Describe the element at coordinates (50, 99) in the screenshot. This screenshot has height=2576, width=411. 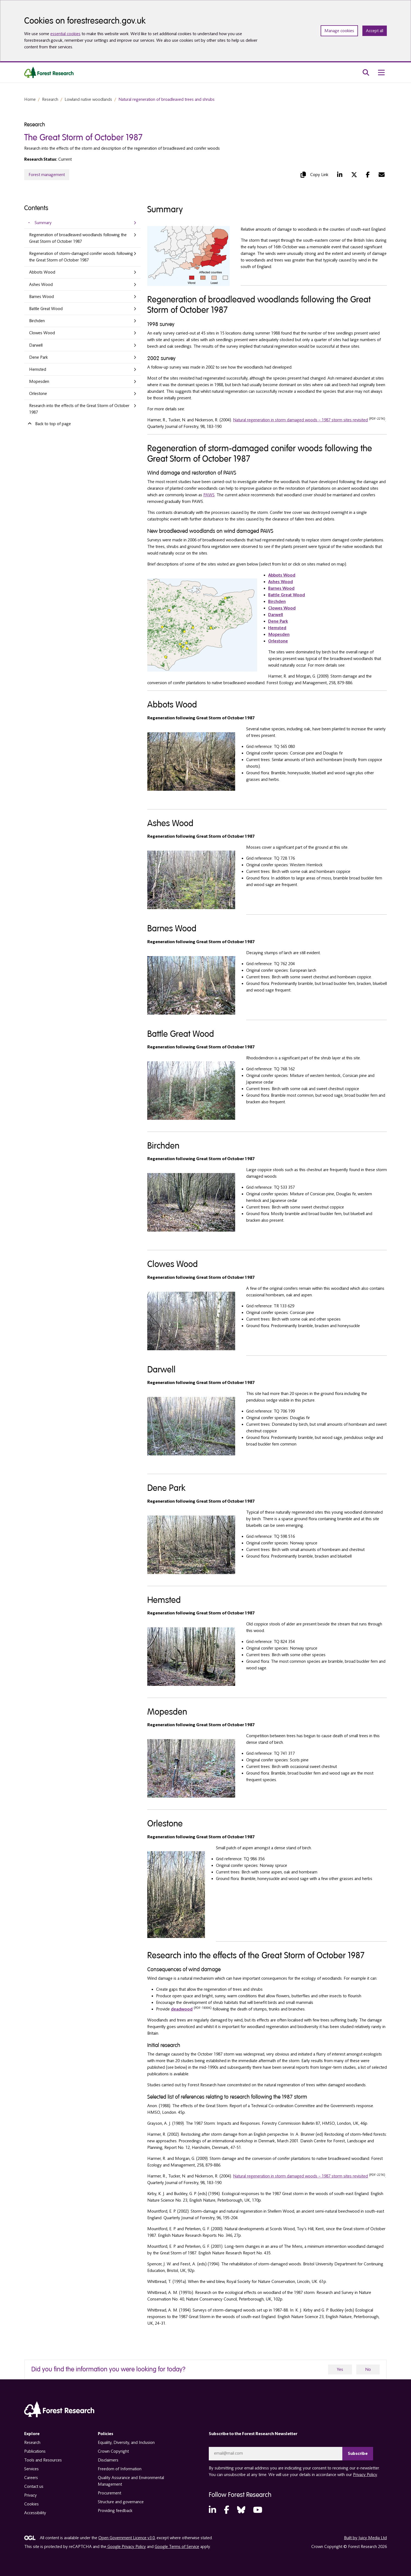
I see `Research` at that location.